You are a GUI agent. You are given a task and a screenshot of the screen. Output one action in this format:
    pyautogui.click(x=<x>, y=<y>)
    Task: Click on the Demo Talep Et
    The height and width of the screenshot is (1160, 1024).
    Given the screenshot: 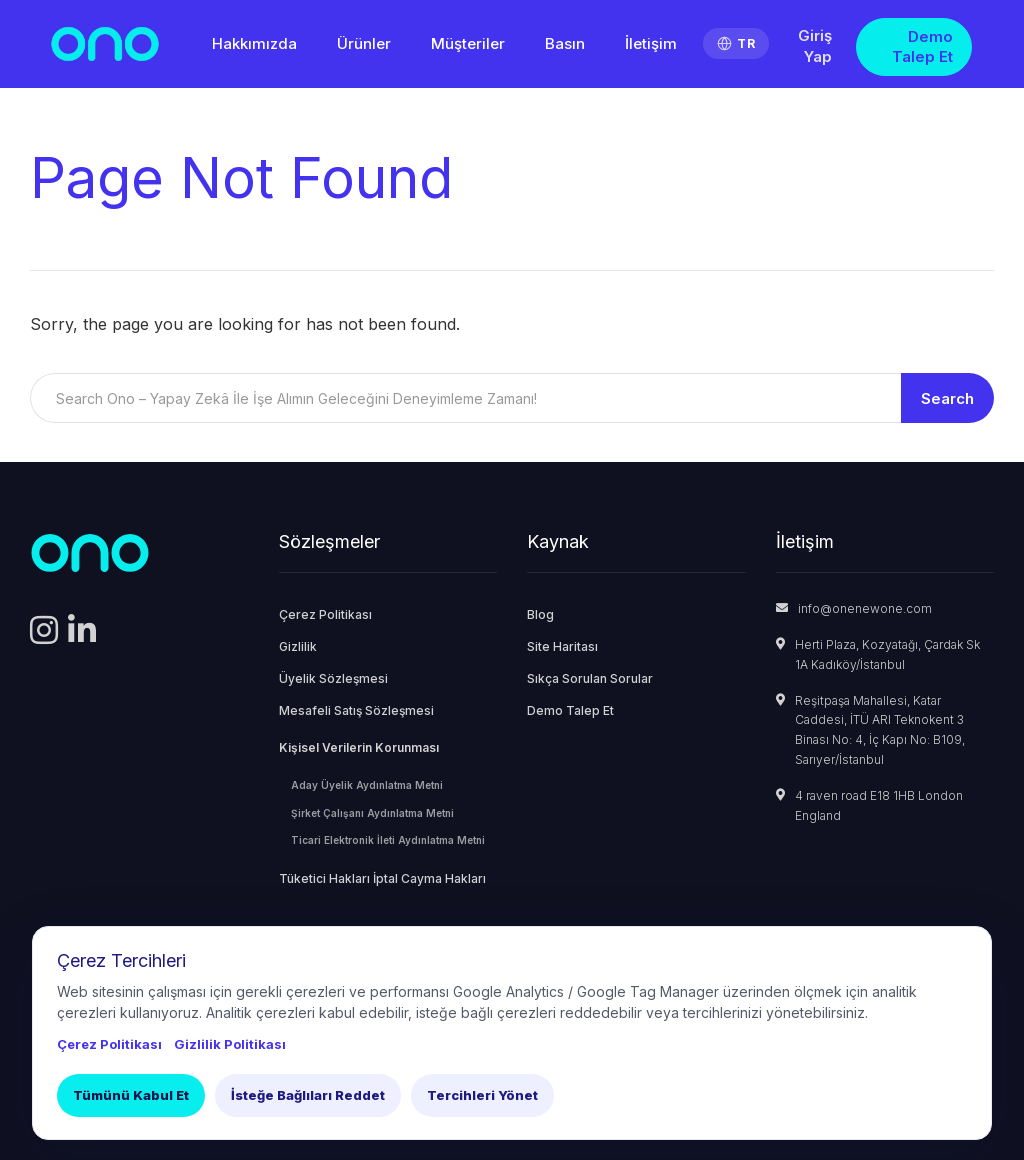 What is the action you would take?
    pyautogui.click(x=922, y=46)
    